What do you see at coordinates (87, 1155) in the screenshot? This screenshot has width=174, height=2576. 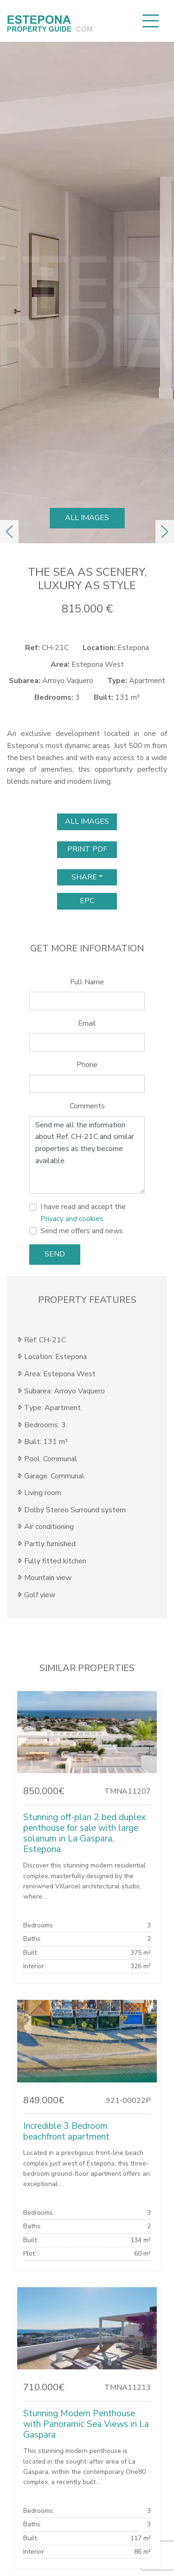 I see `Send me all the information about Ref. CH-21C and similar properties as they become available.` at bounding box center [87, 1155].